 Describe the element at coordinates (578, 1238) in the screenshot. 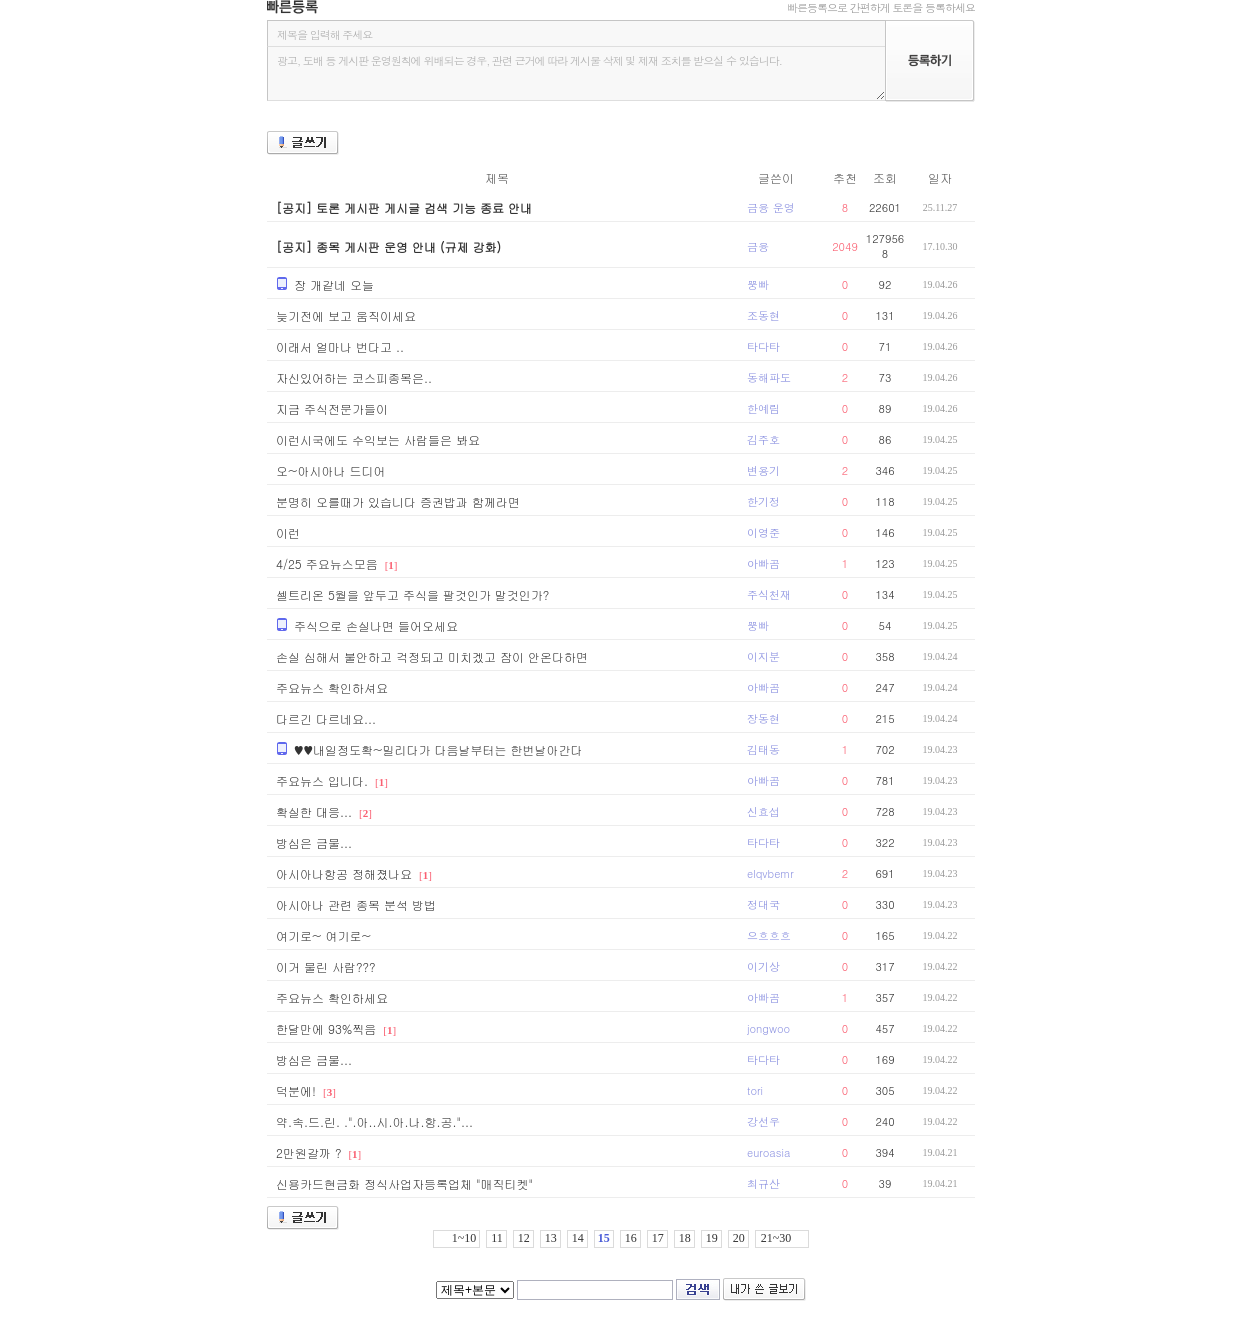

I see `14` at that location.